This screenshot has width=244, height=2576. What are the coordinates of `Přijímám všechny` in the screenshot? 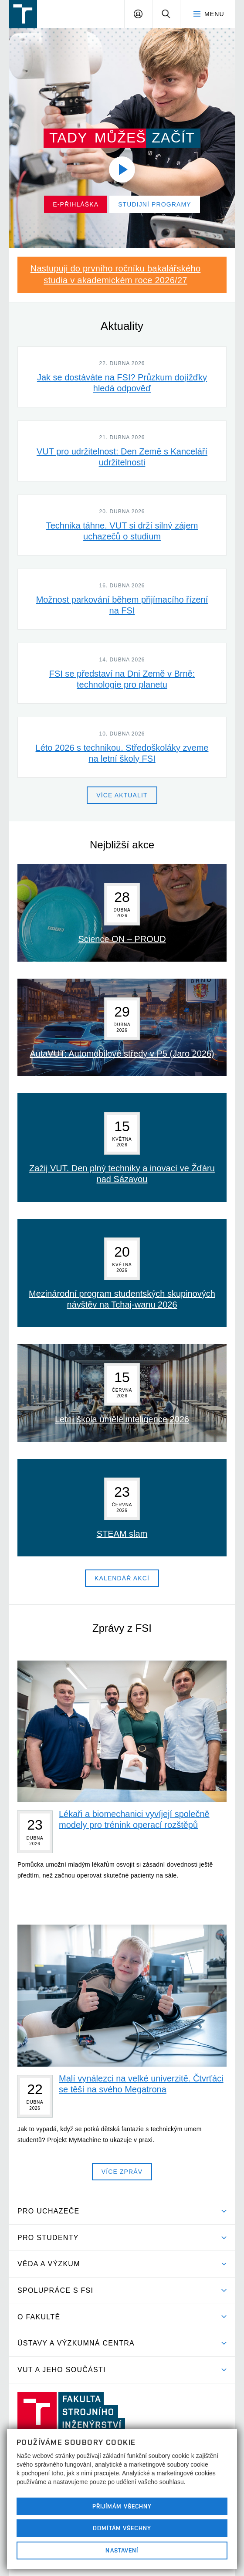 It's located at (122, 2506).